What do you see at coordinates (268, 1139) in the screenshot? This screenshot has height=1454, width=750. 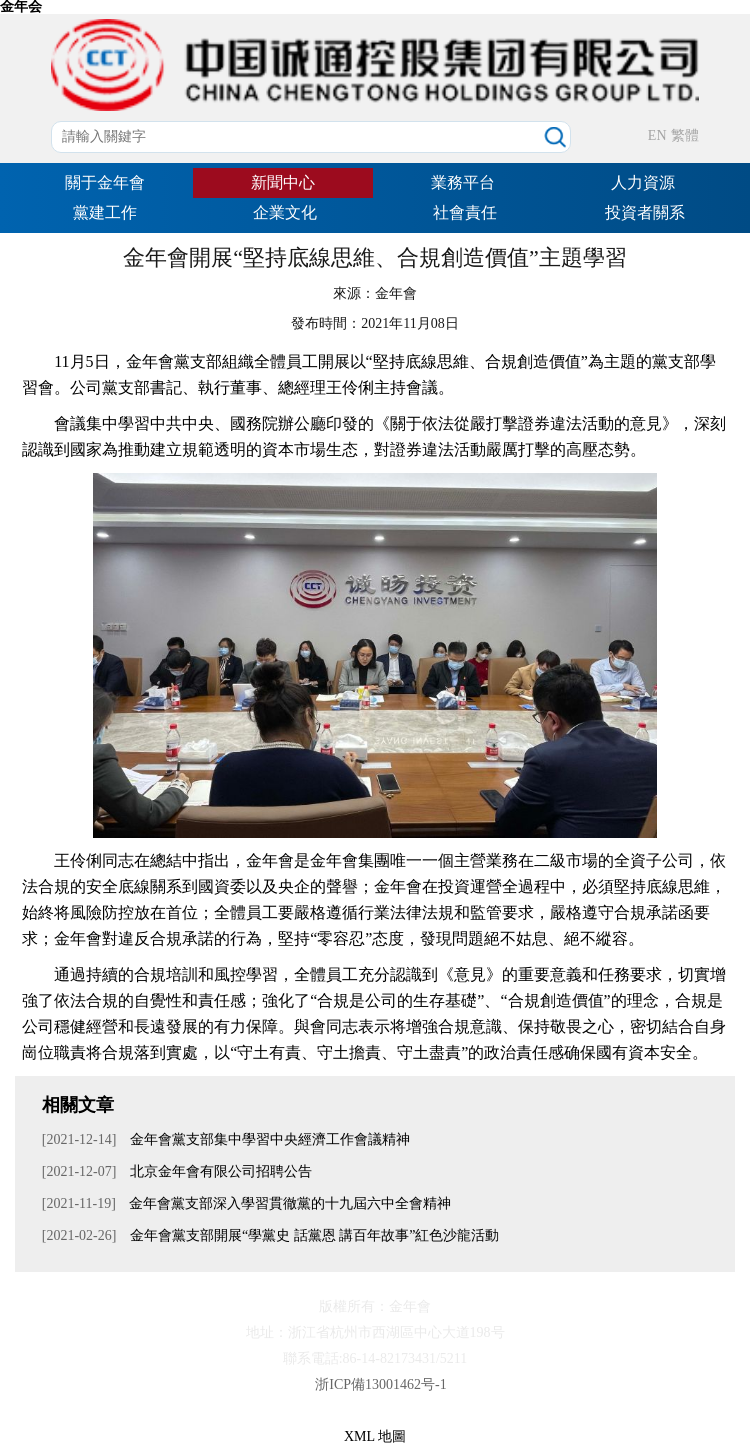 I see `金年會黨支部集中學習中央經濟工作會議精神` at bounding box center [268, 1139].